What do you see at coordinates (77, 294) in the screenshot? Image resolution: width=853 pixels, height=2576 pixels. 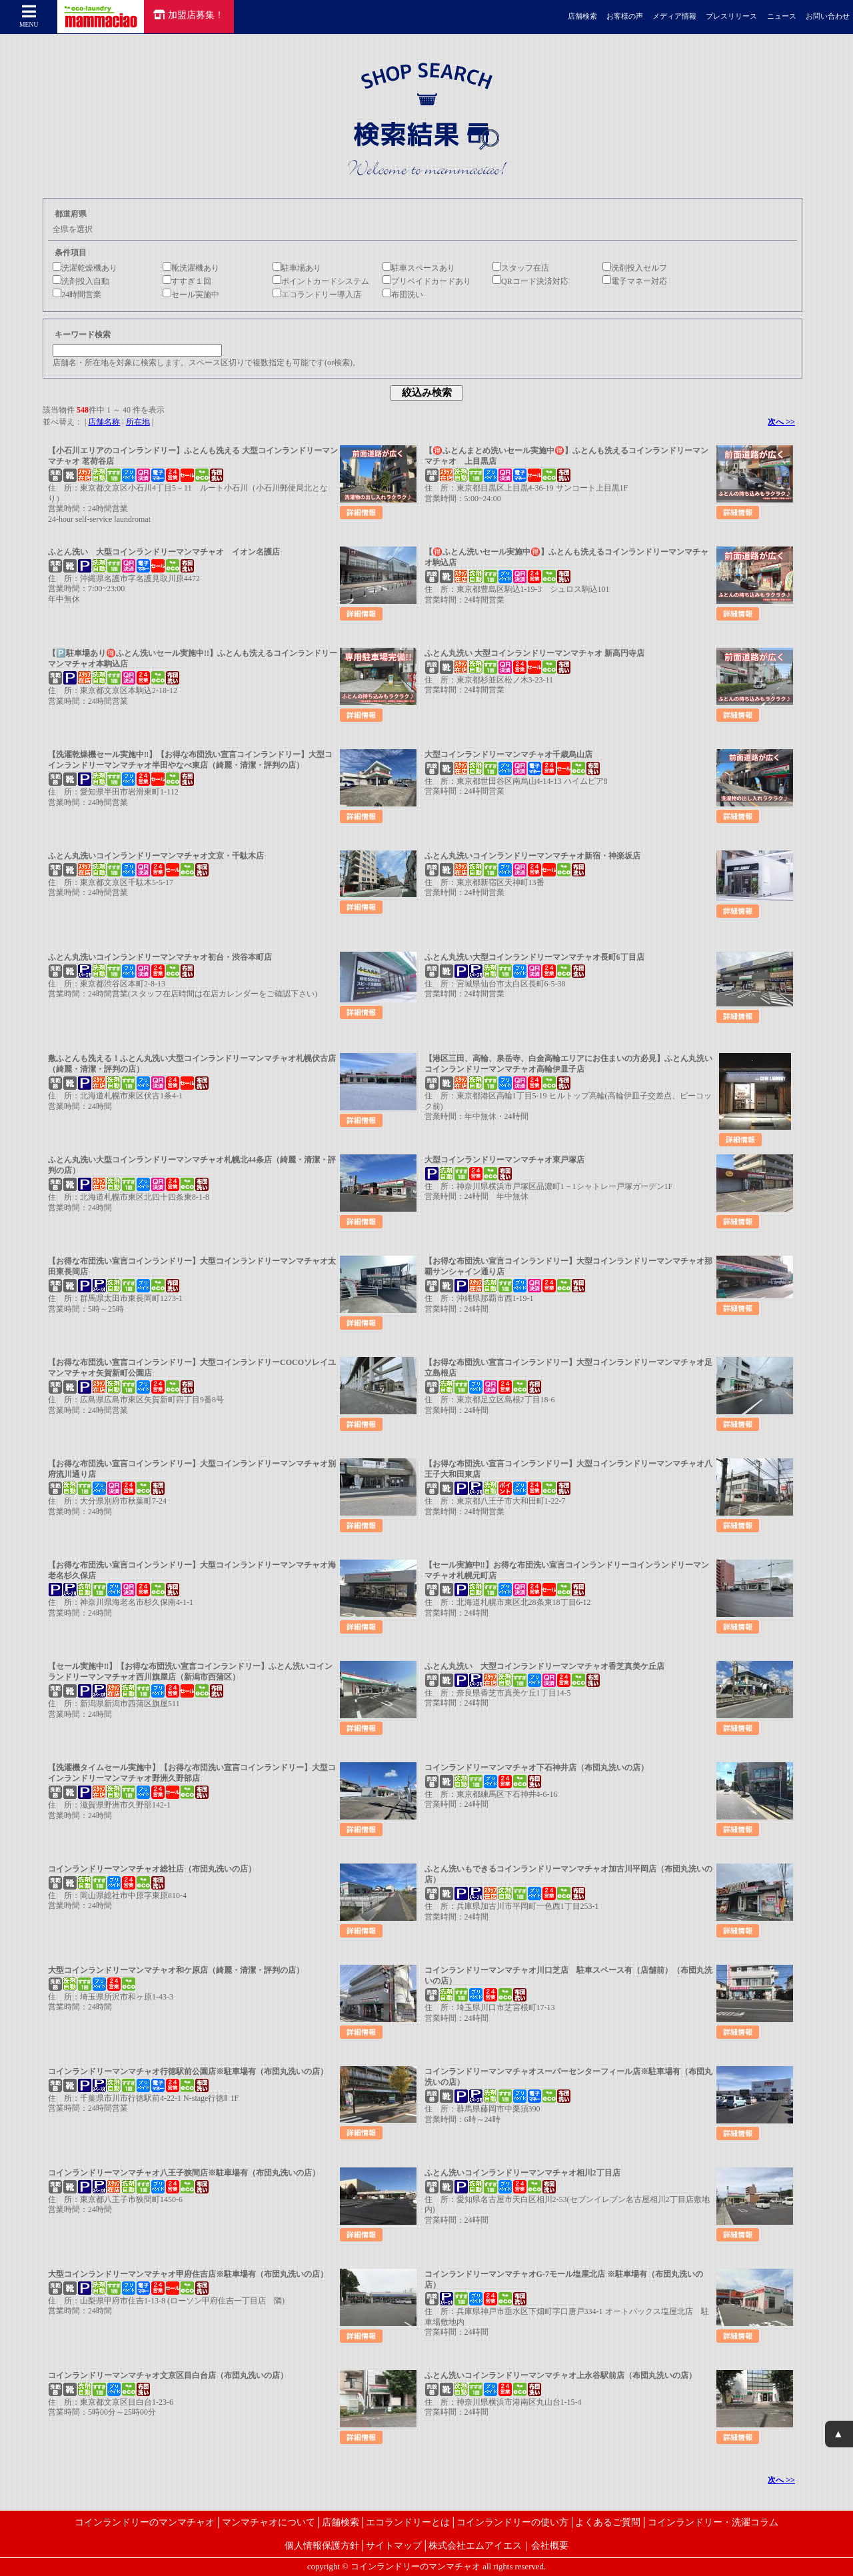 I see `24時間営業` at bounding box center [77, 294].